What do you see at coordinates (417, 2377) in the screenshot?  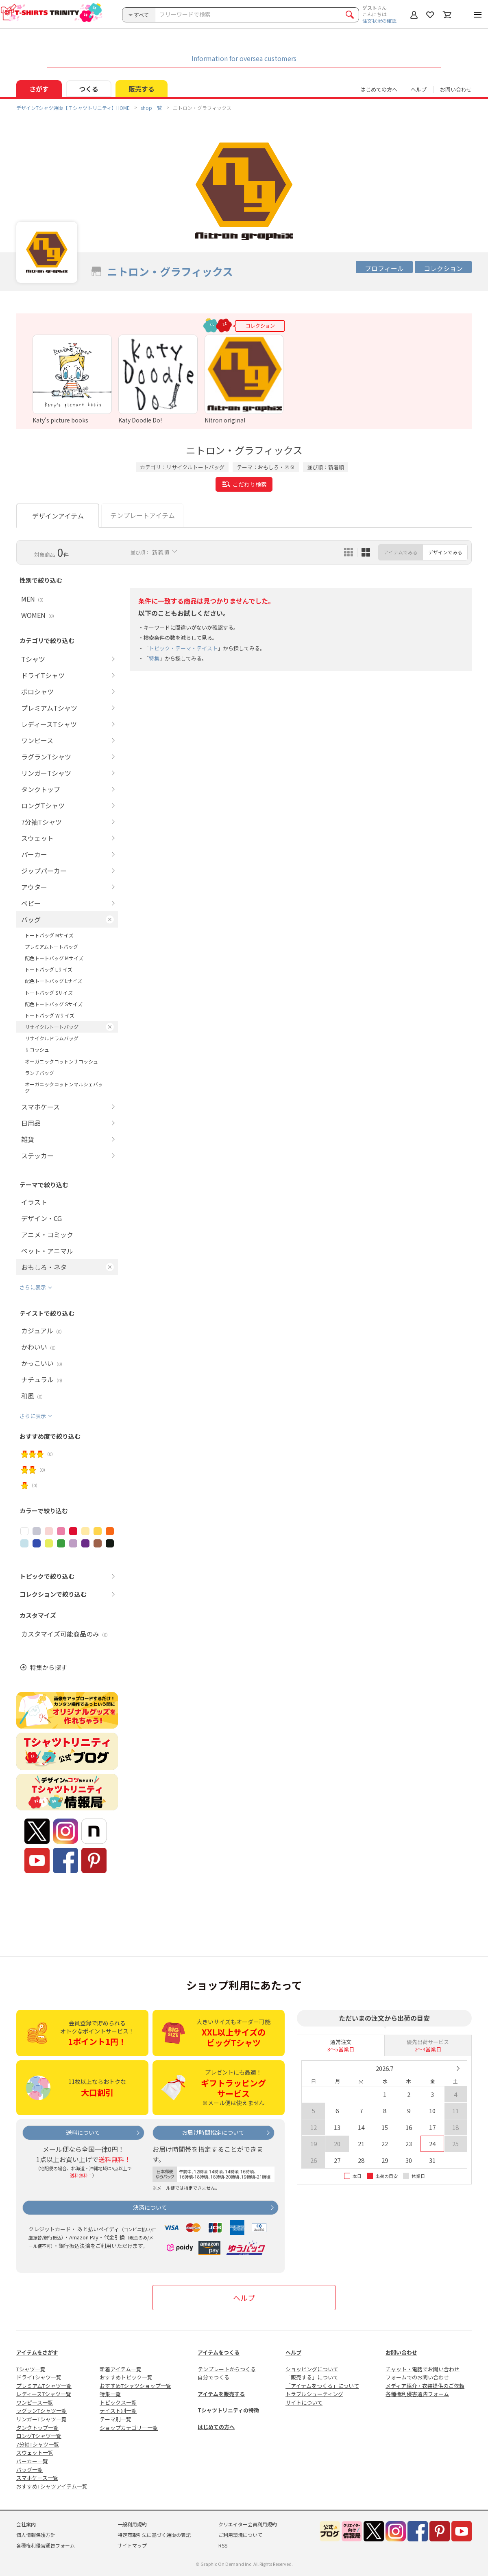 I see `フォームでのお問い合わせ` at bounding box center [417, 2377].